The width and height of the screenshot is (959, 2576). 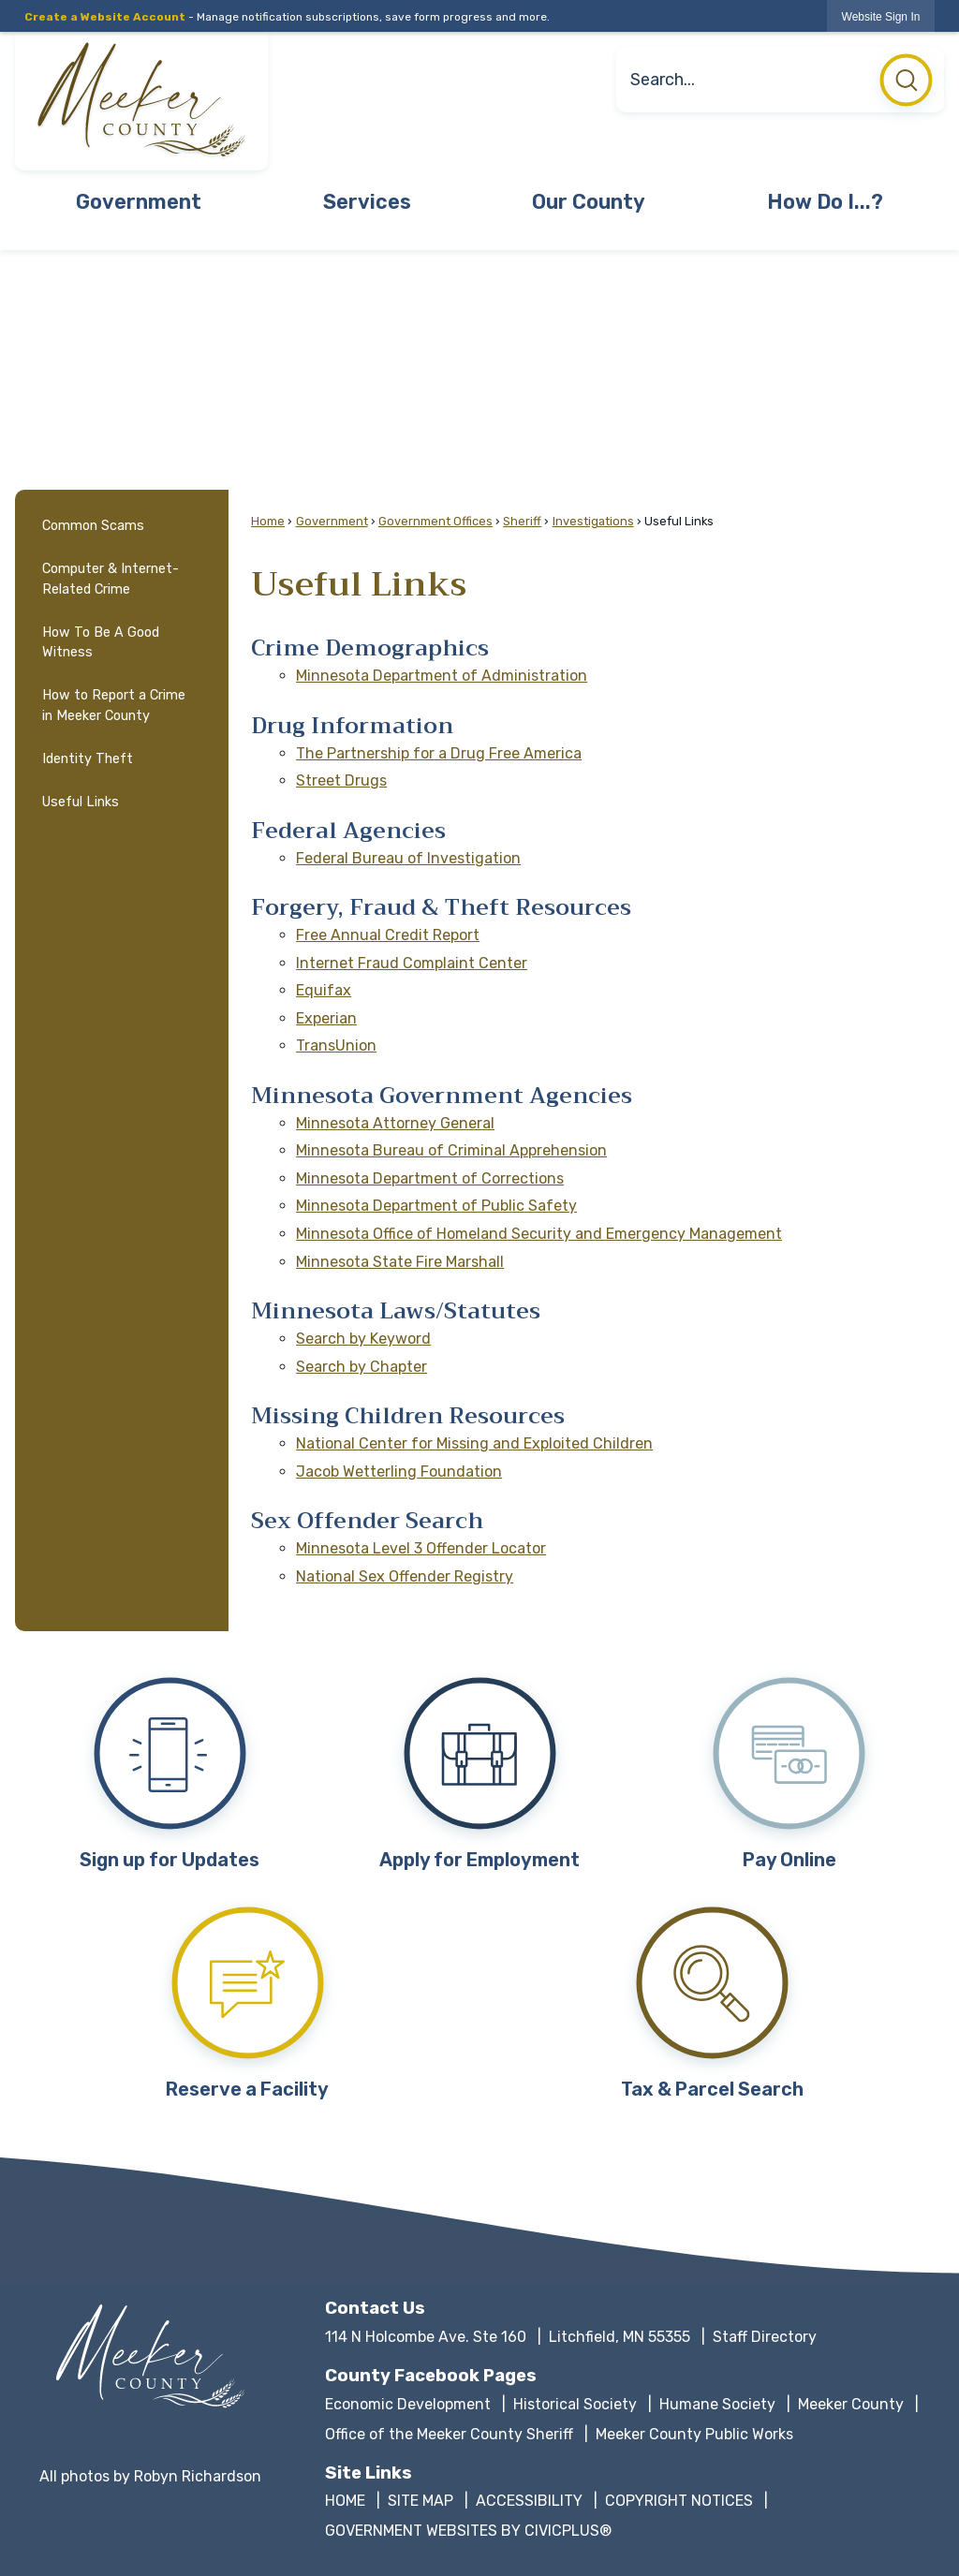 What do you see at coordinates (522, 521) in the screenshot?
I see `Sheriff` at bounding box center [522, 521].